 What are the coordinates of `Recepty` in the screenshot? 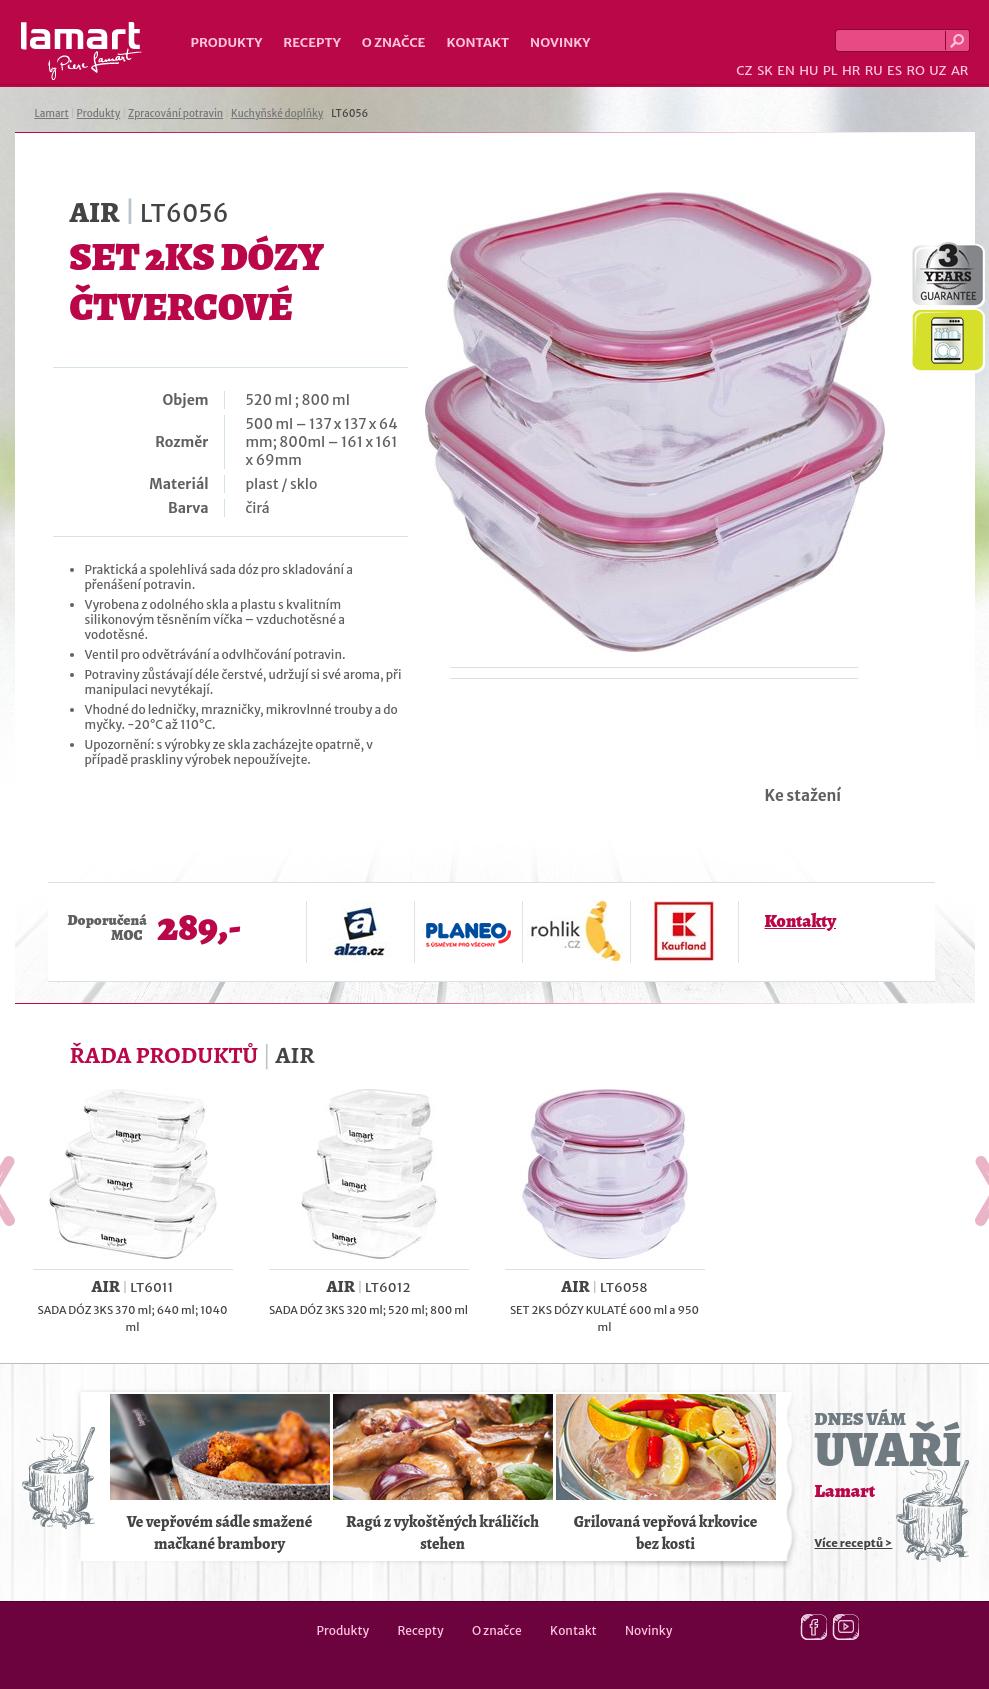 It's located at (311, 42).